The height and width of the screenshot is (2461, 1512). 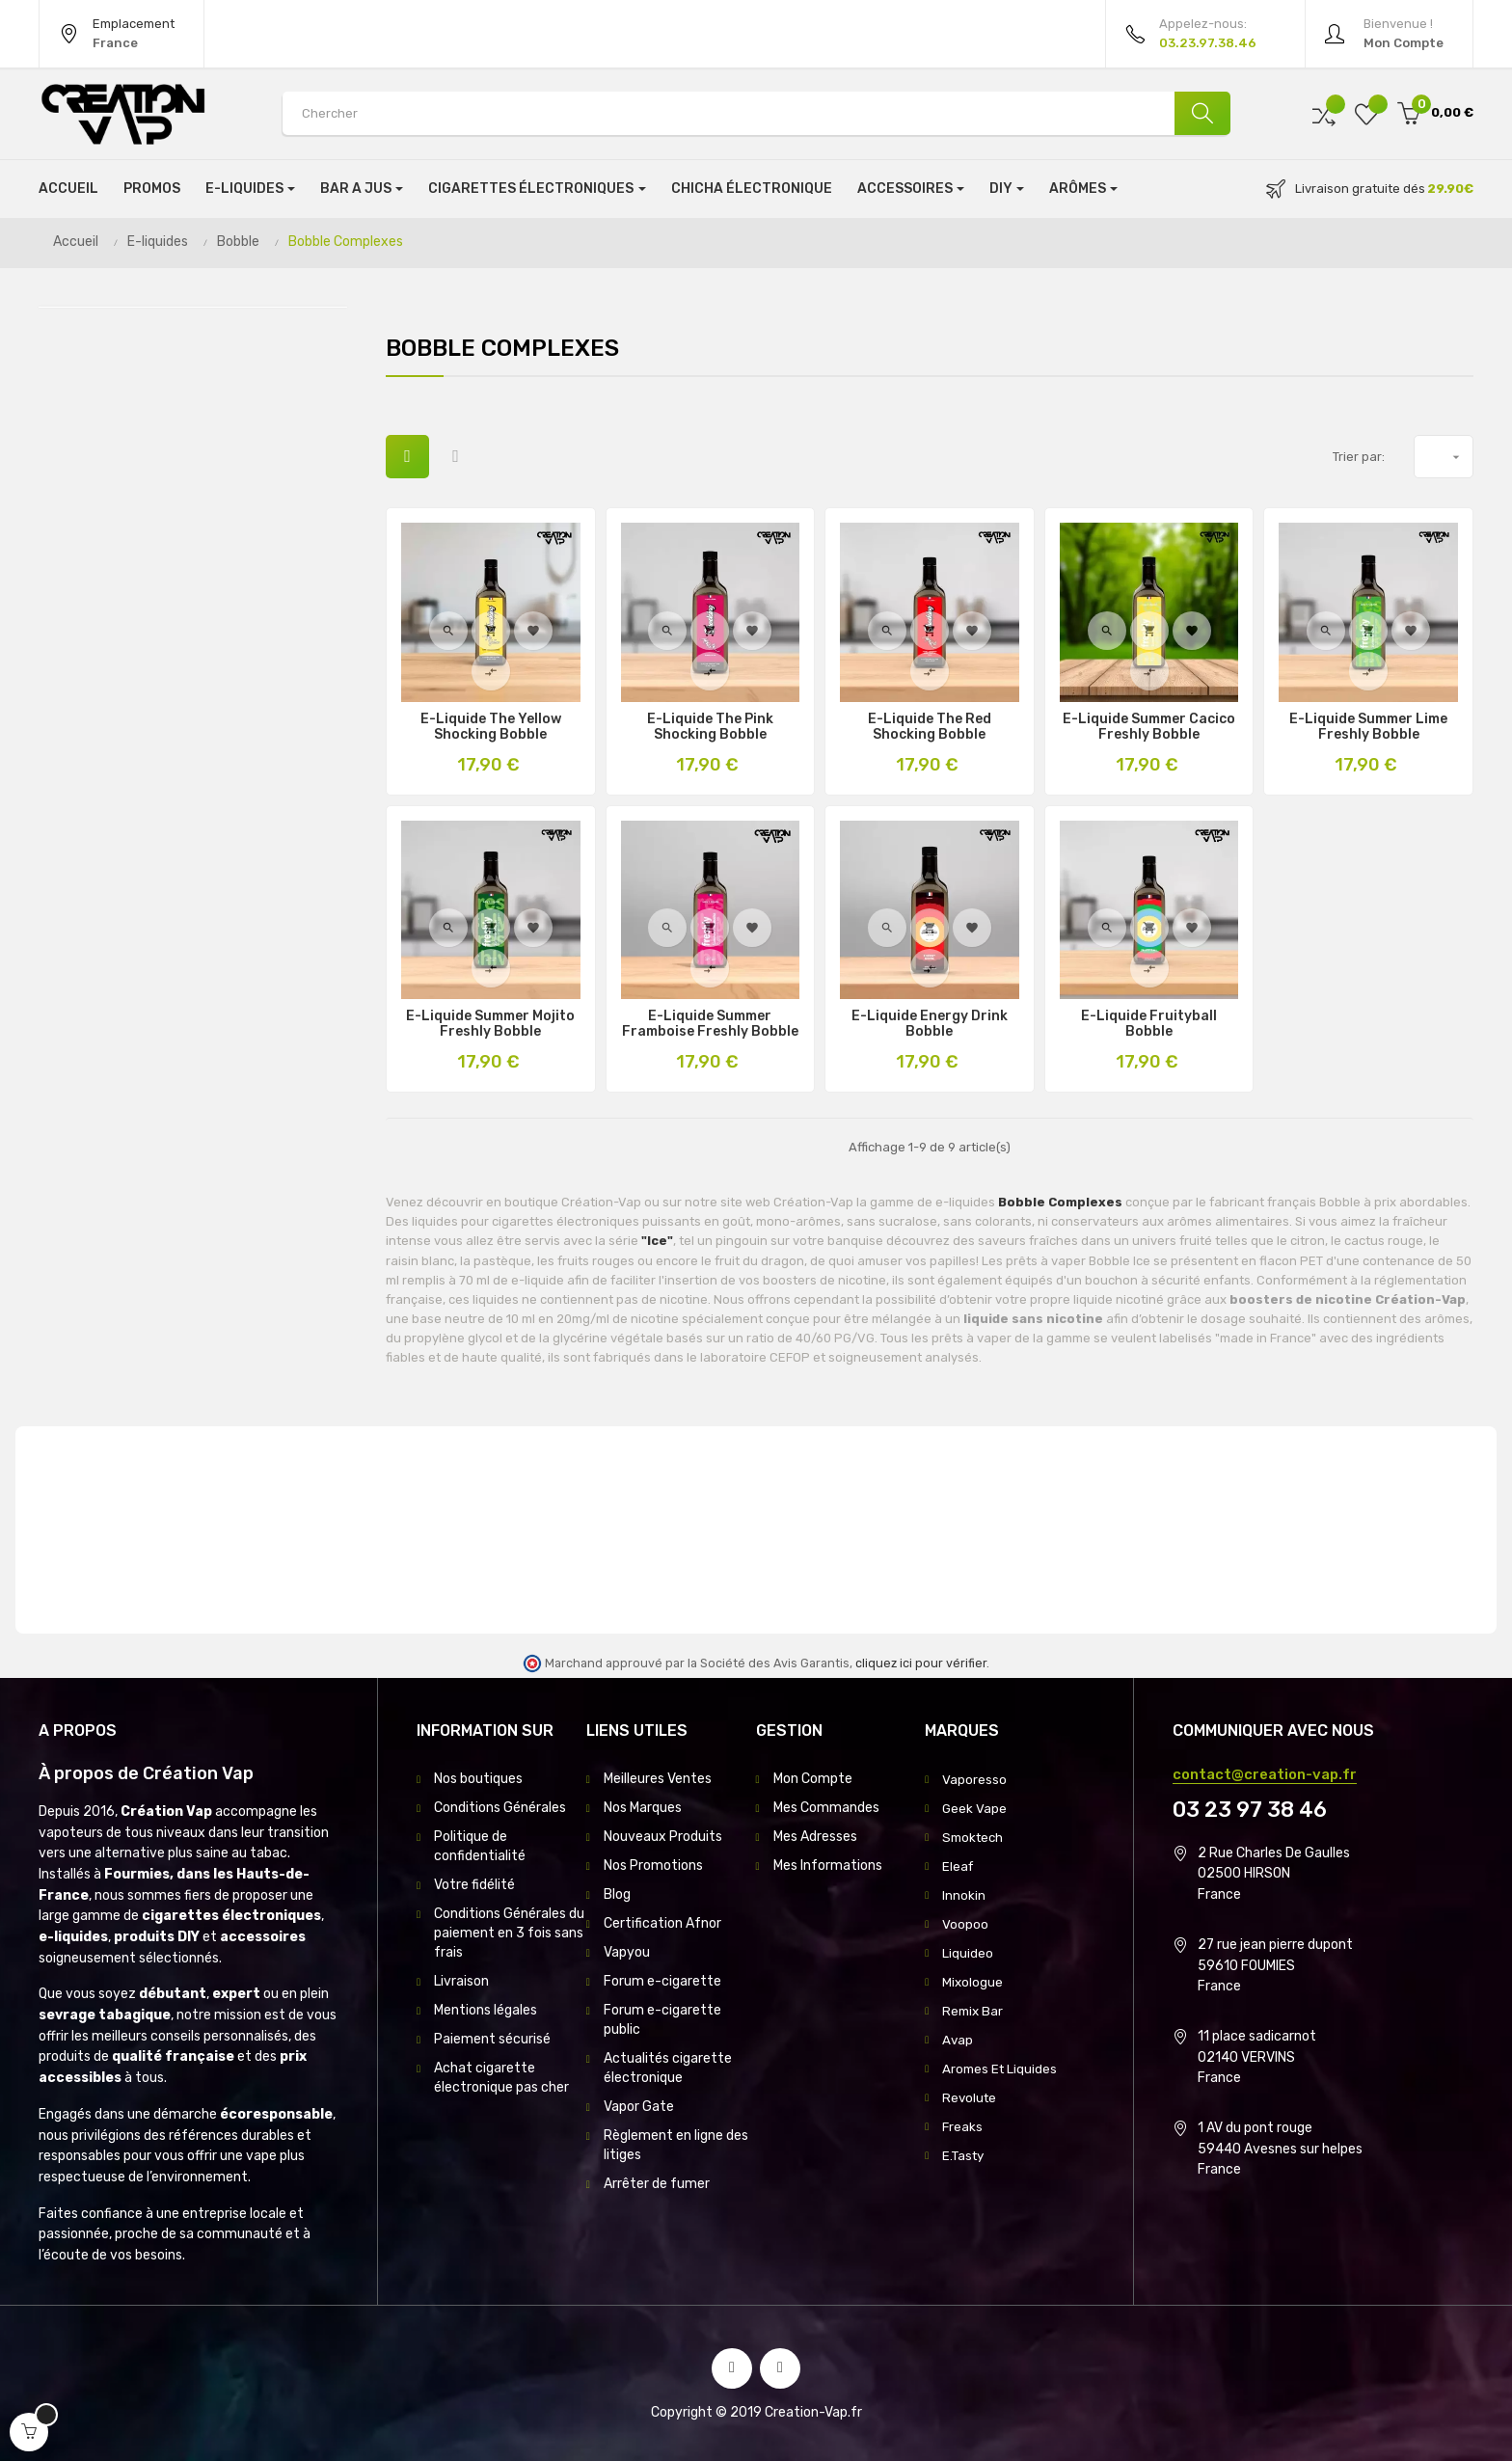 I want to click on Mon Compte, so click(x=812, y=1779).